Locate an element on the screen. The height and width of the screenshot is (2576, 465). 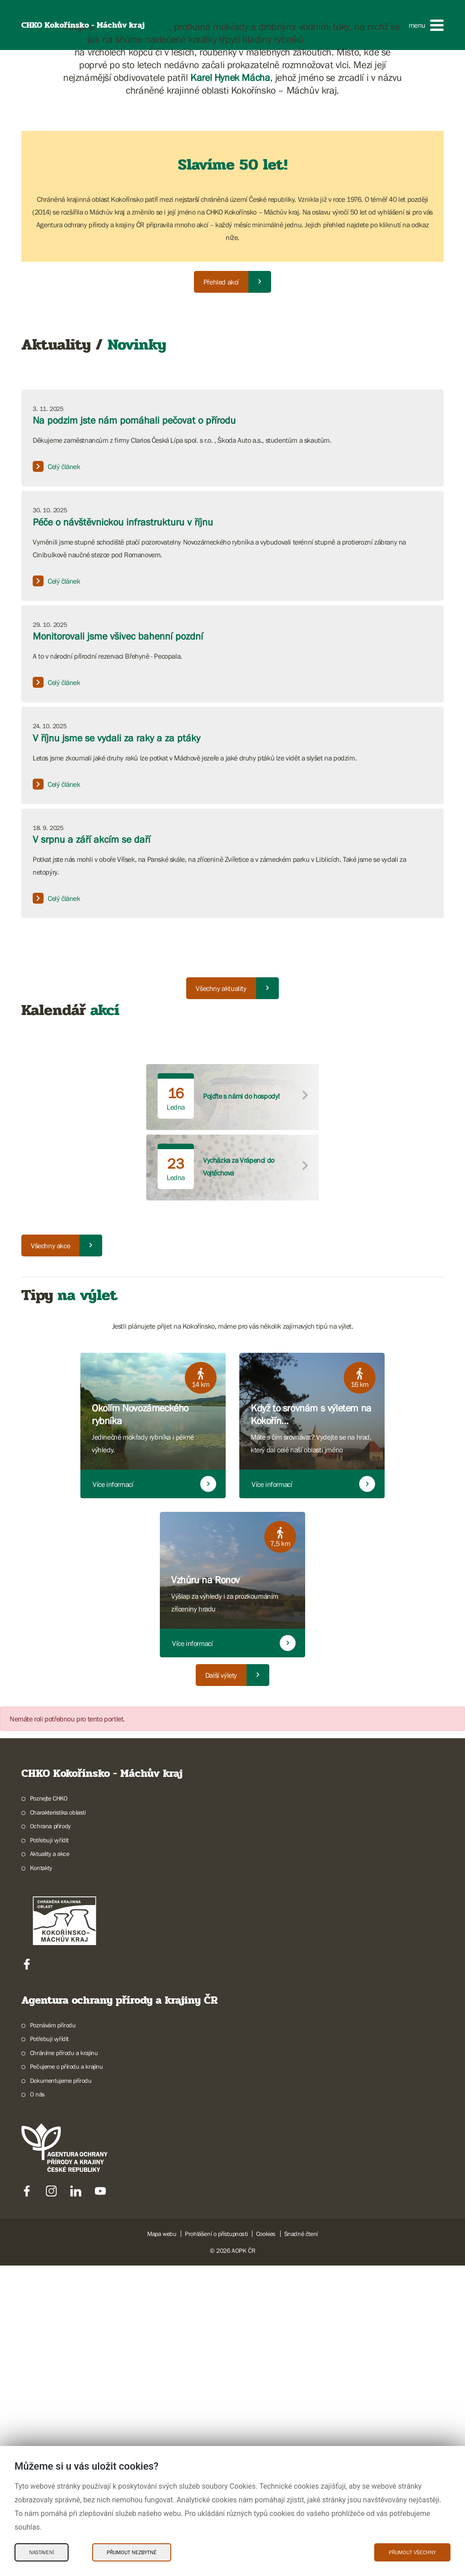
Pečujeme o přírodu a krajinu is located at coordinates (66, 2377).